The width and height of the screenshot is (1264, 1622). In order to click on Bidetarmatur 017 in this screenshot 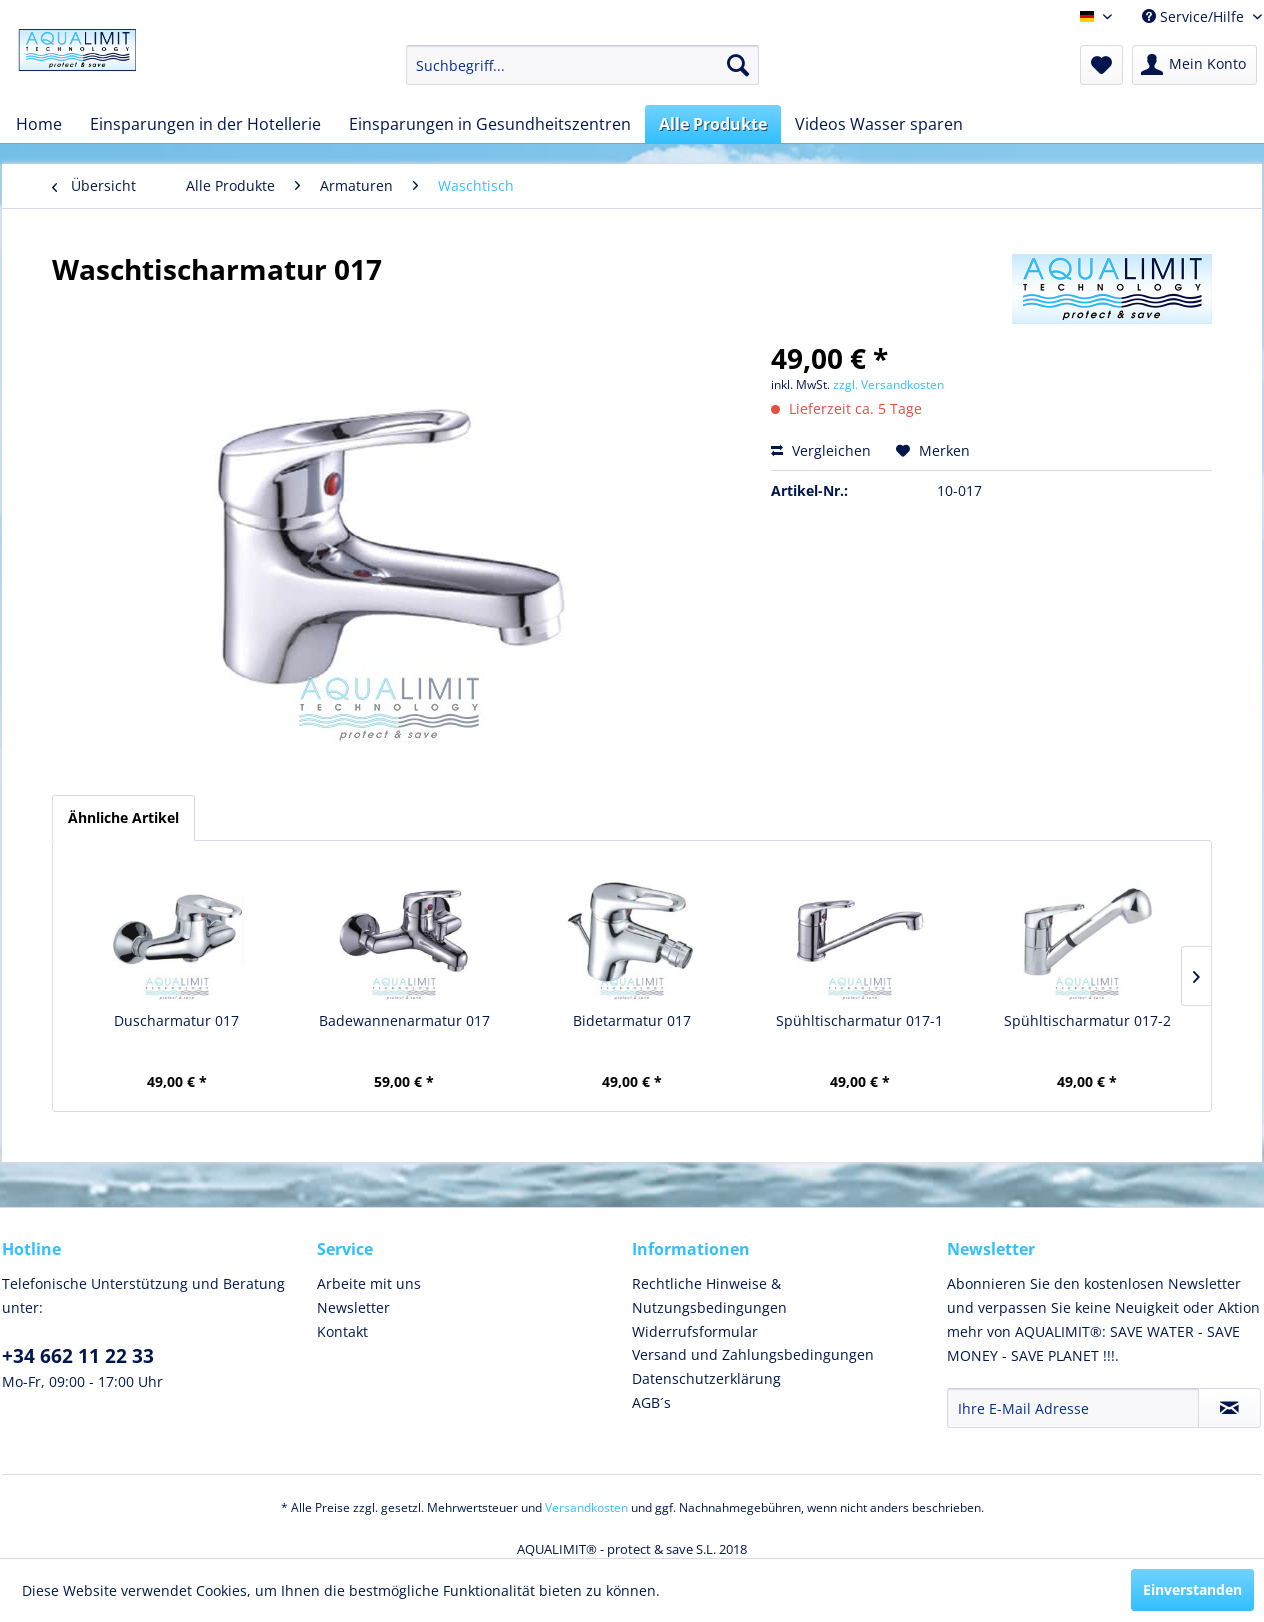, I will do `click(632, 1020)`.